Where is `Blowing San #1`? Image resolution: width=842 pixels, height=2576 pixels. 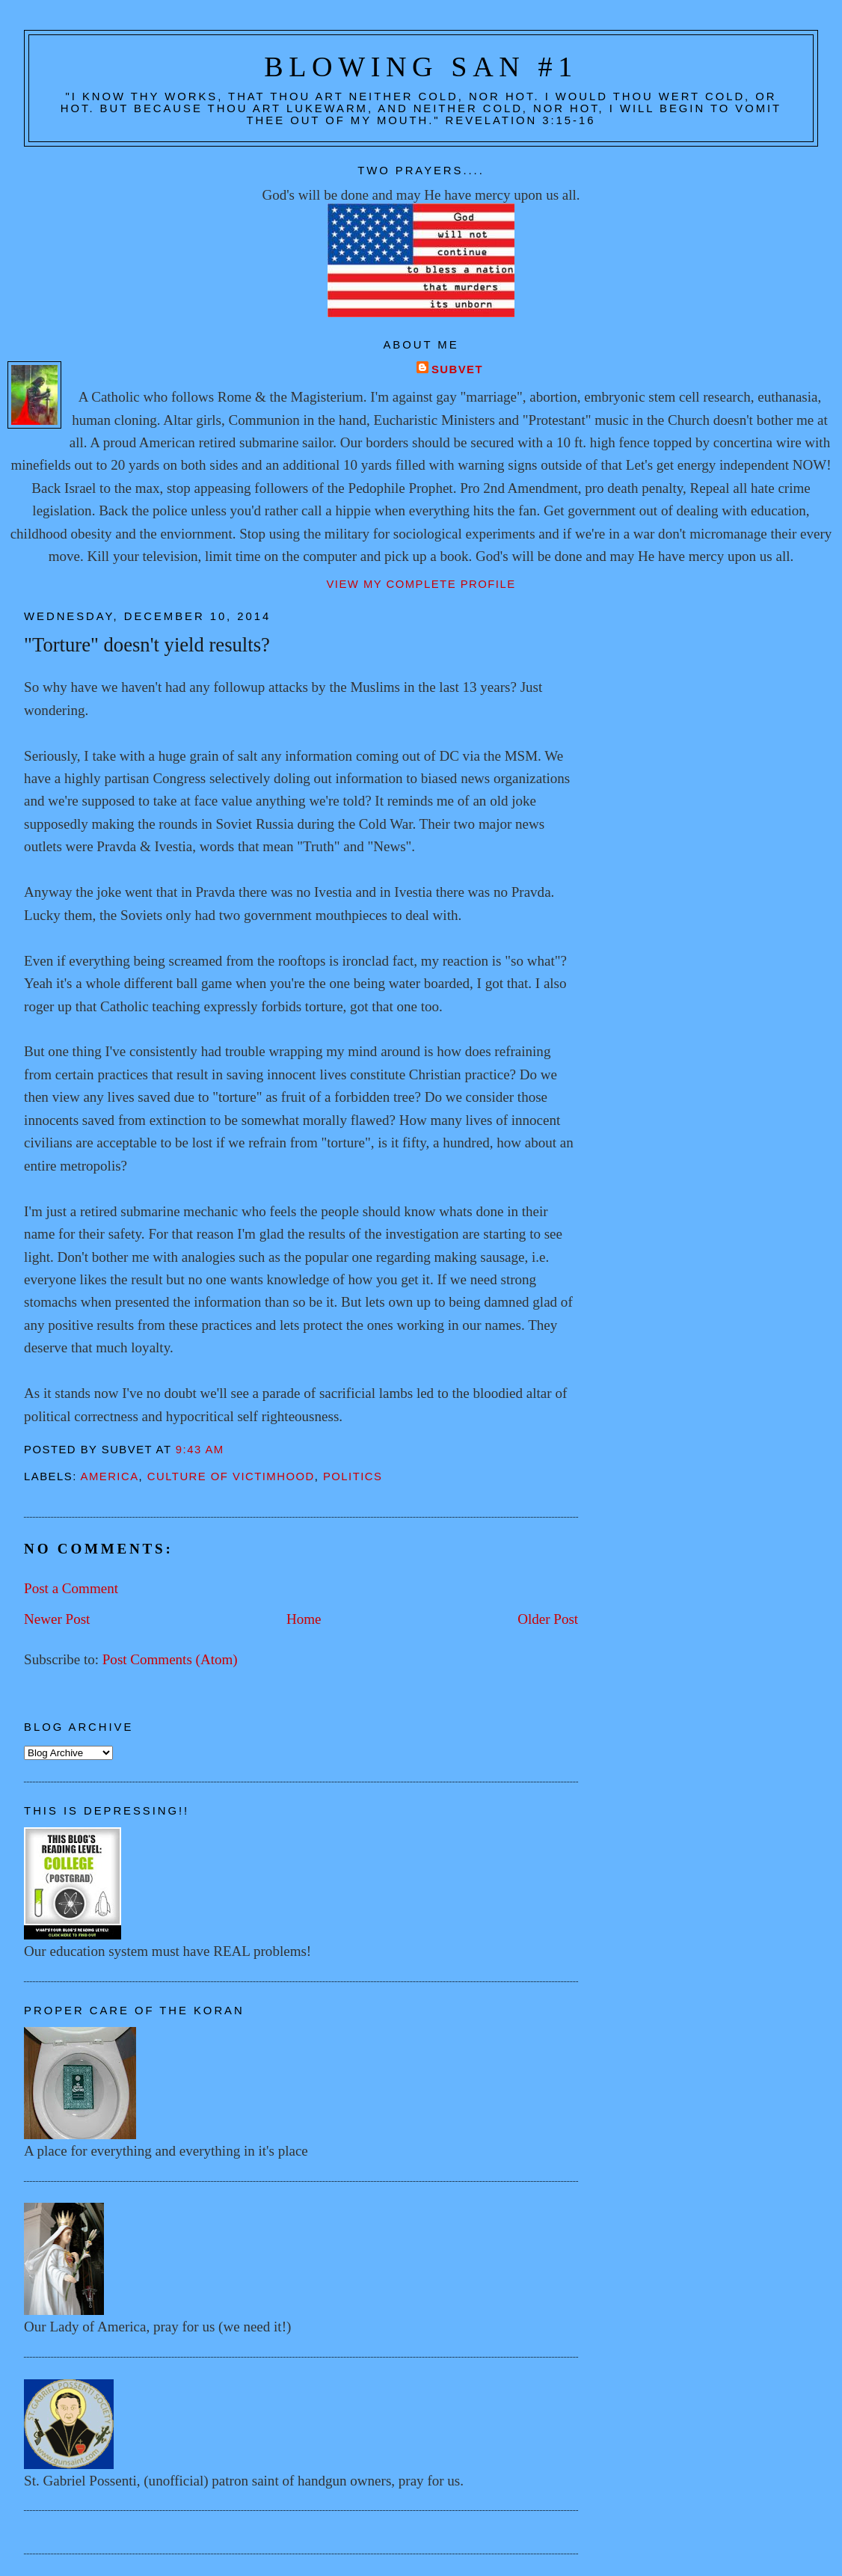
Blowing San #1 is located at coordinates (421, 66).